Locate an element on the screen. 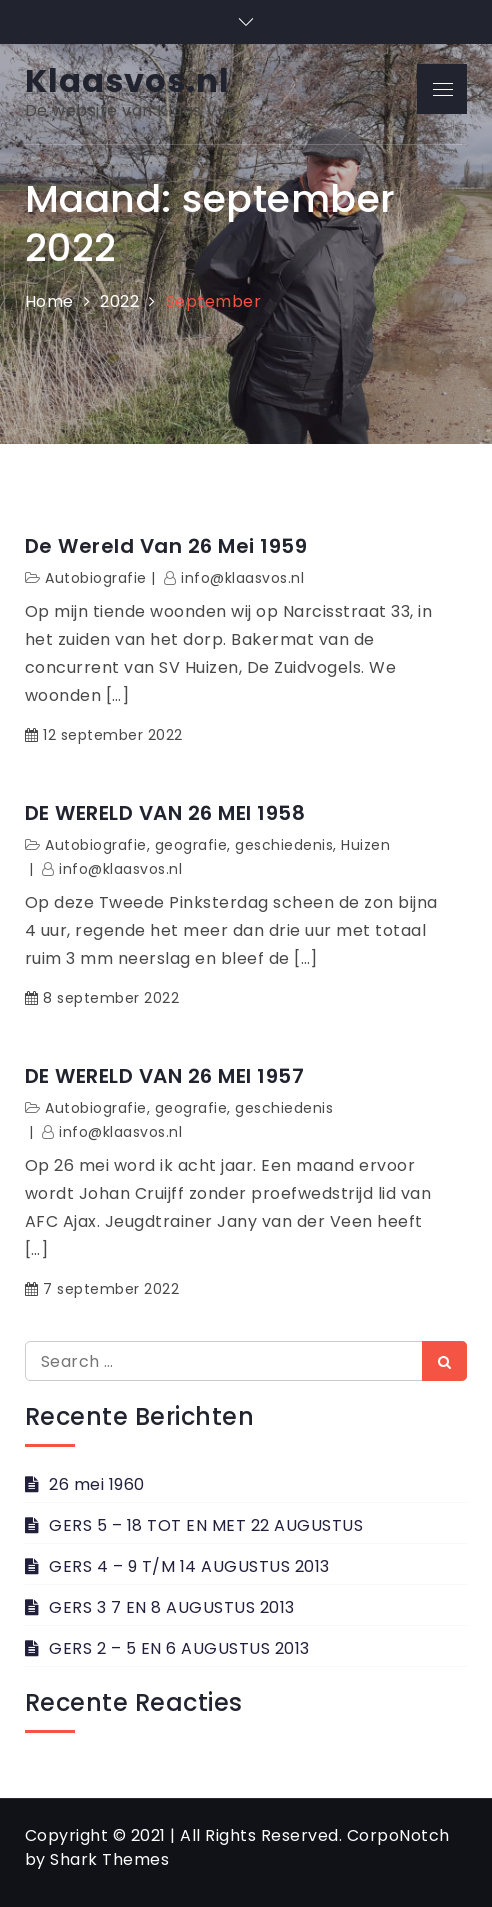  geschiedenis is located at coordinates (284, 845).